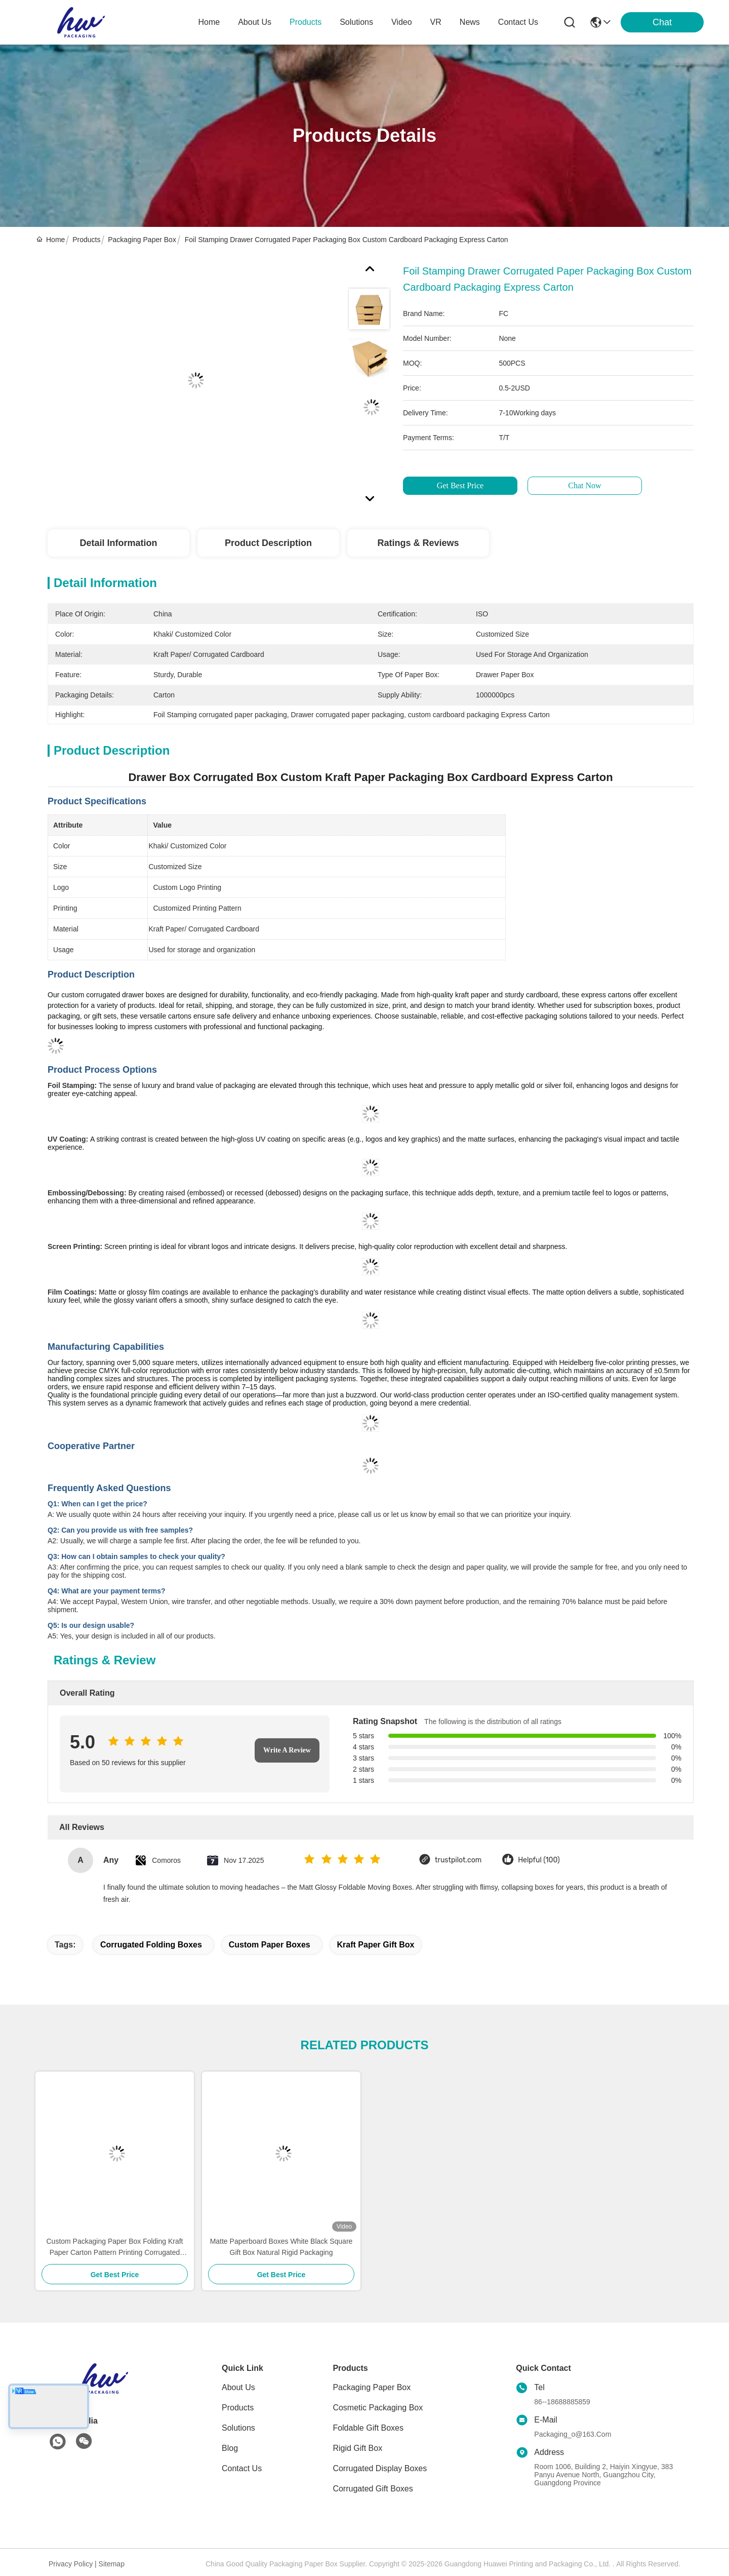 Image resolution: width=729 pixels, height=2576 pixels. What do you see at coordinates (151, 1944) in the screenshot?
I see `Corrugated Folding Boxes` at bounding box center [151, 1944].